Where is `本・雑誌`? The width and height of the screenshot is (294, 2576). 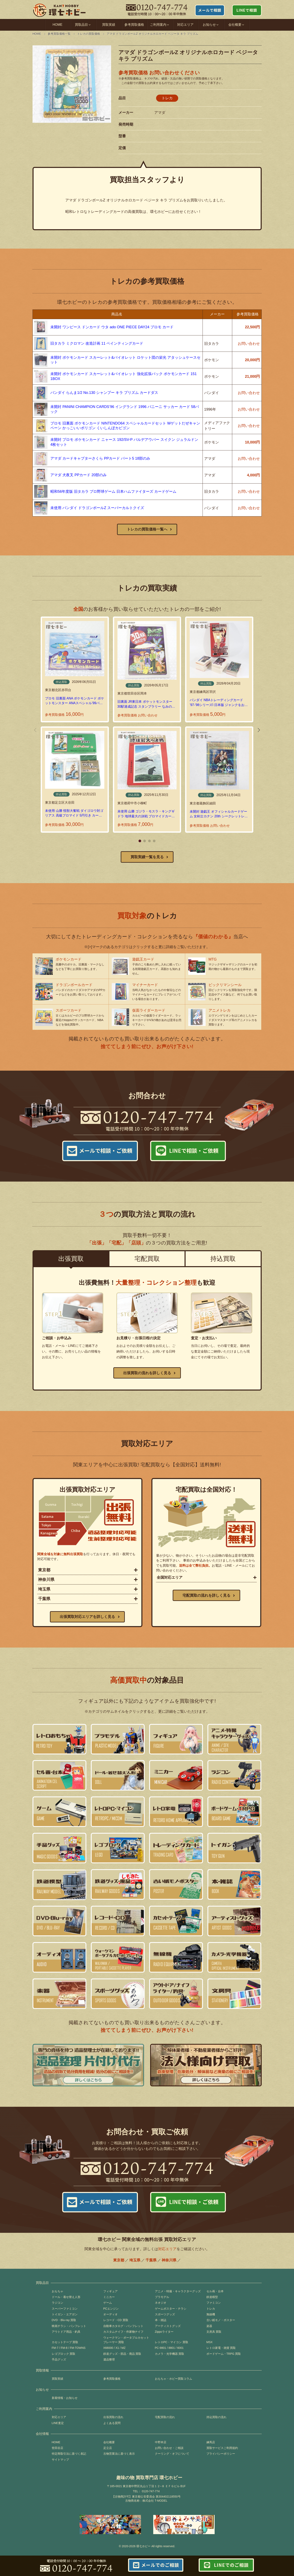
本・雑誌 is located at coordinates (160, 2320).